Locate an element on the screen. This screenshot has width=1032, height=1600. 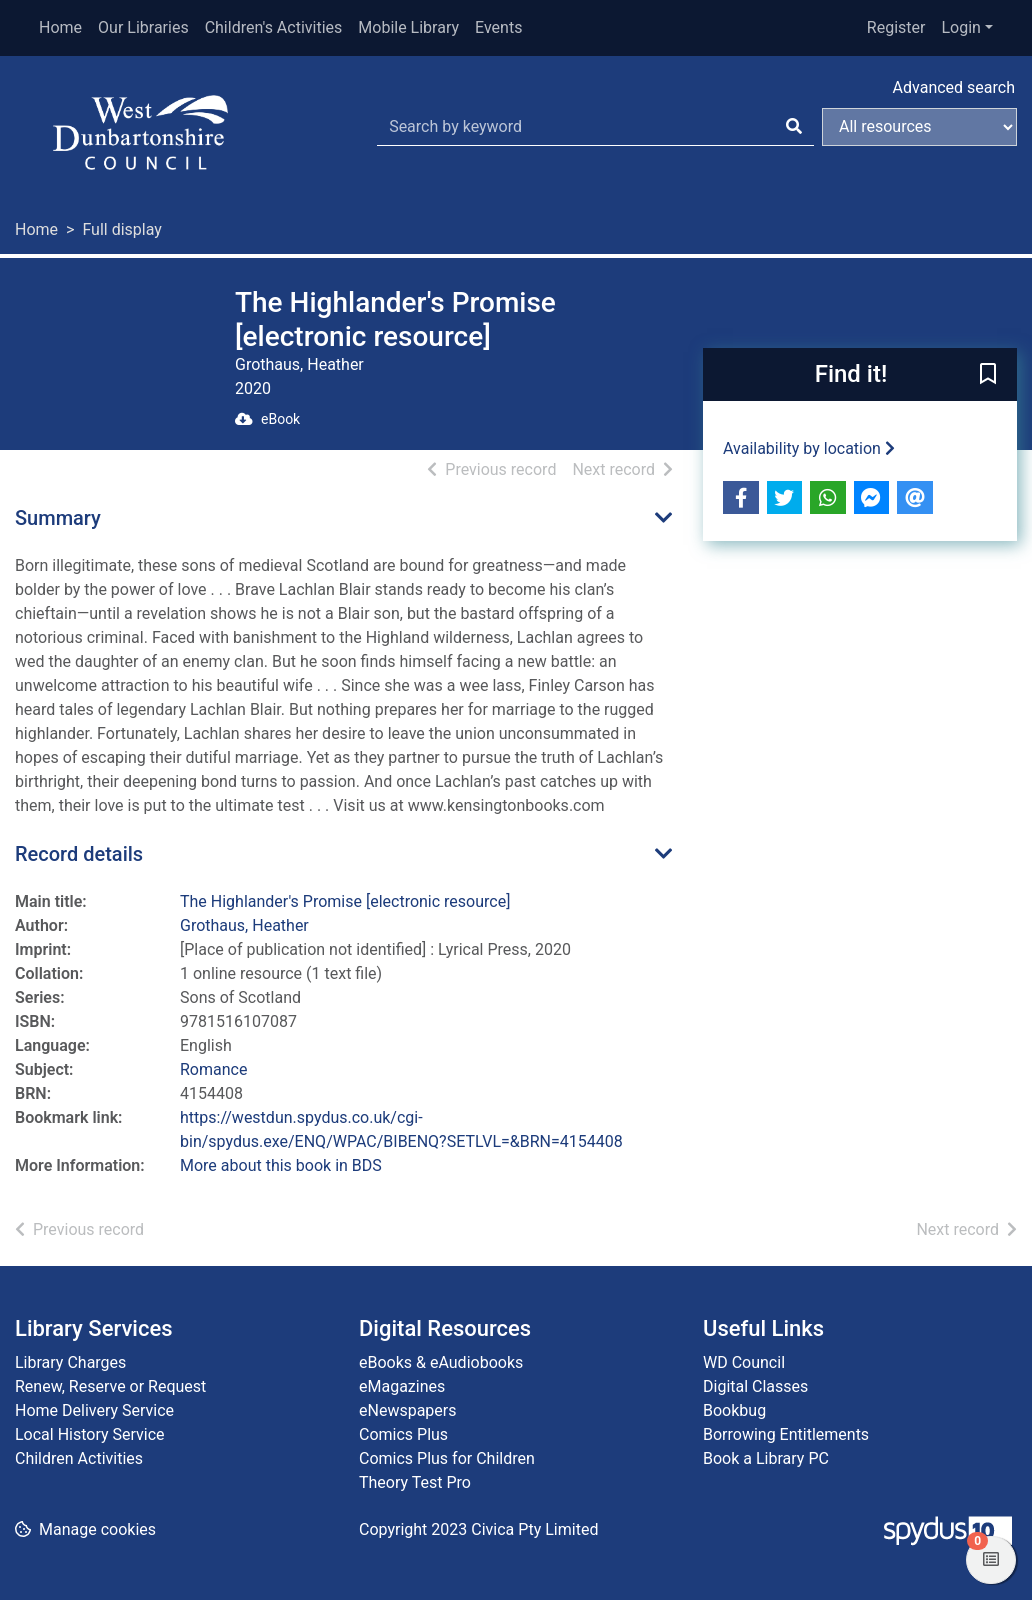
Comics Plus is located at coordinates (403, 1434).